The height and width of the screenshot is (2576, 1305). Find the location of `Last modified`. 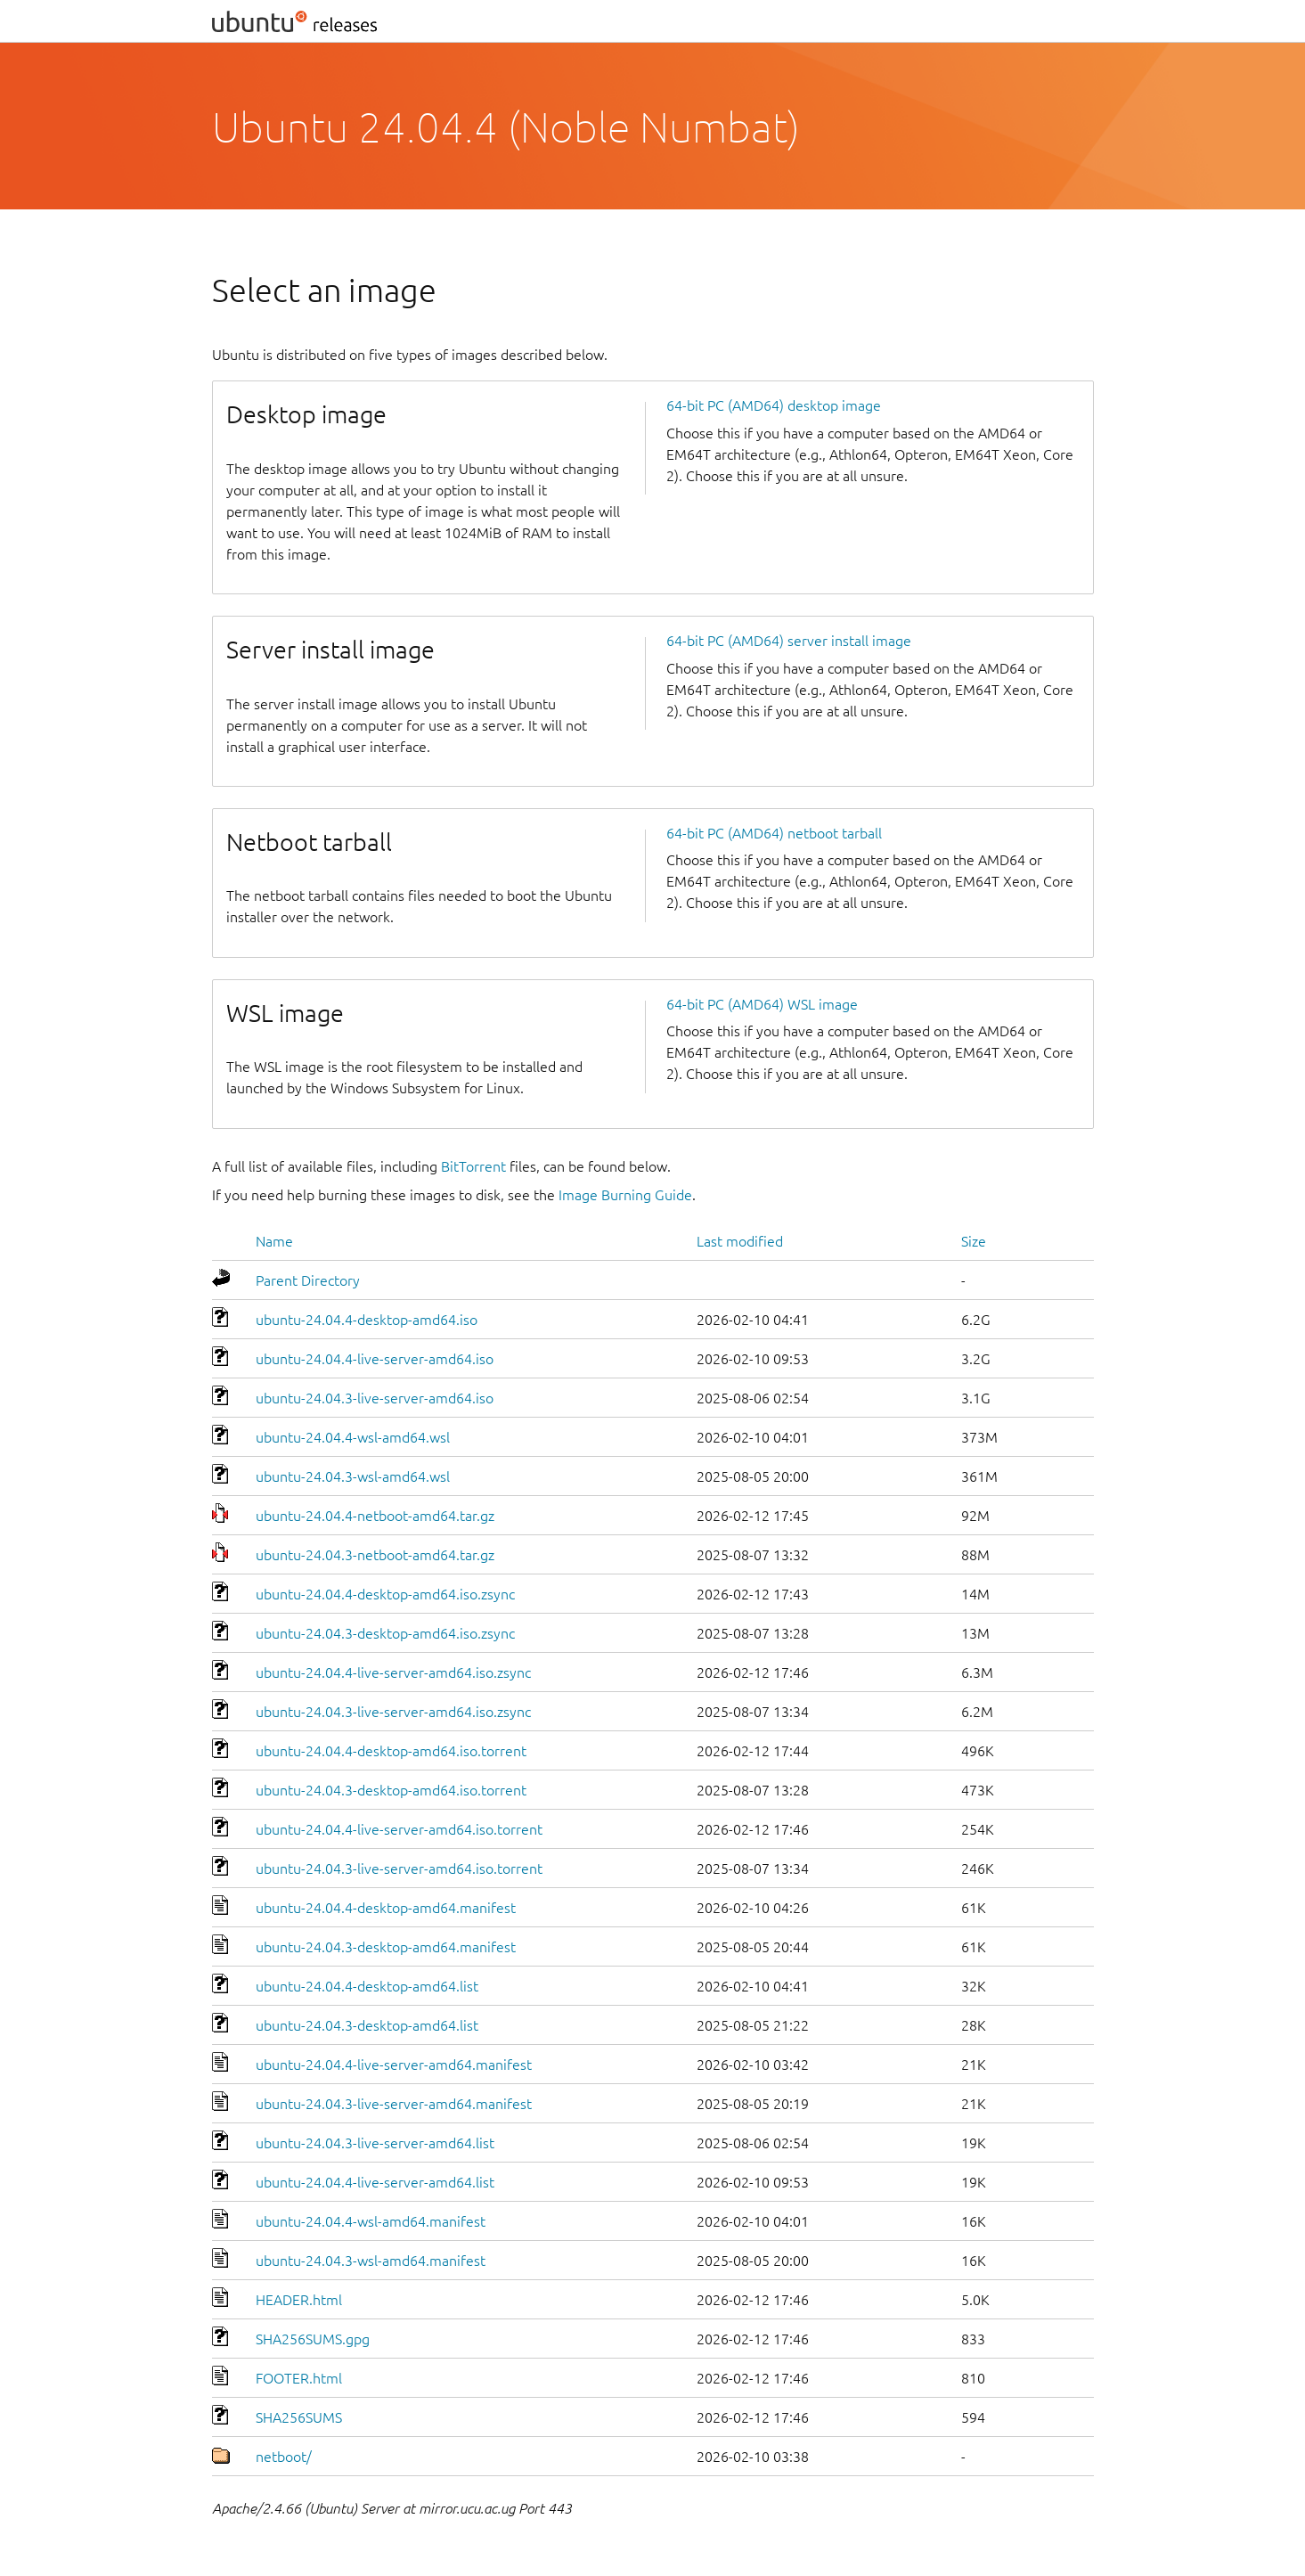

Last modified is located at coordinates (740, 1241).